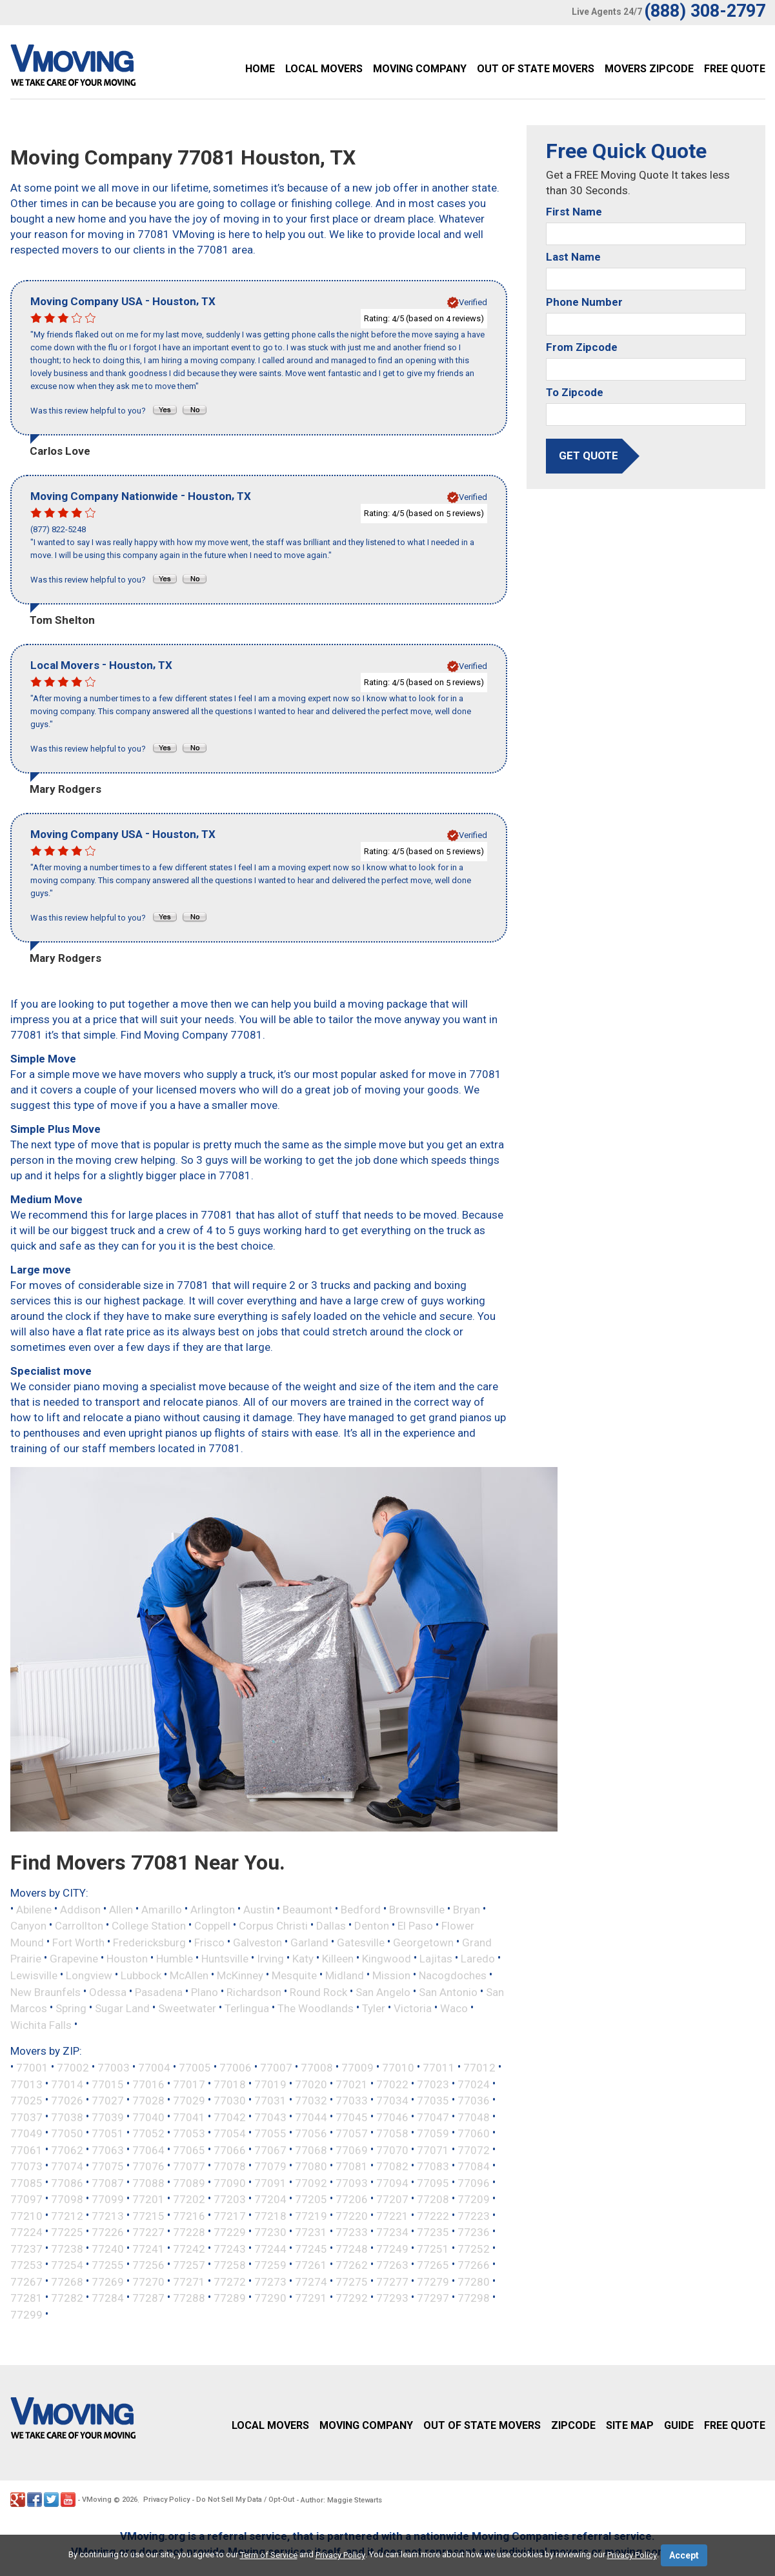 The image size is (775, 2576). I want to click on 77019, so click(270, 2083).